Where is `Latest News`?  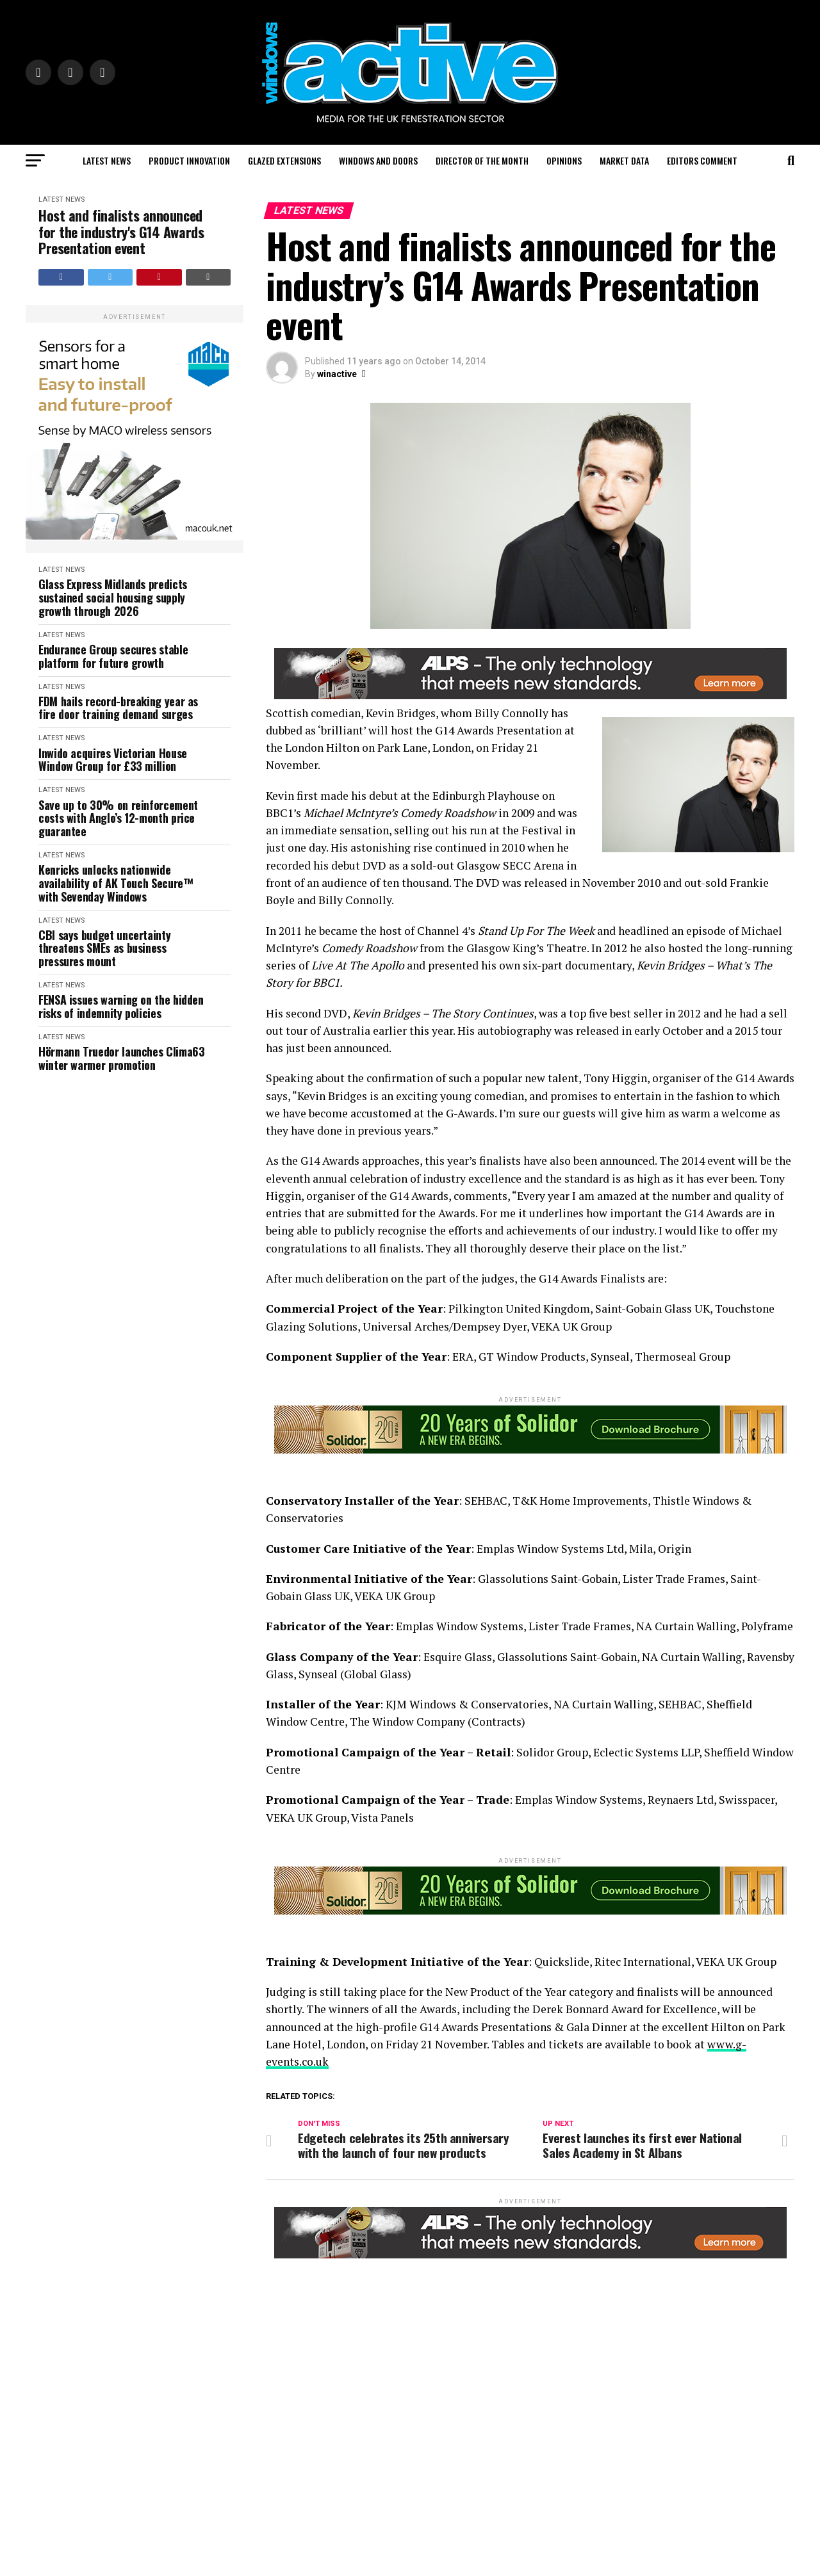 Latest News is located at coordinates (107, 160).